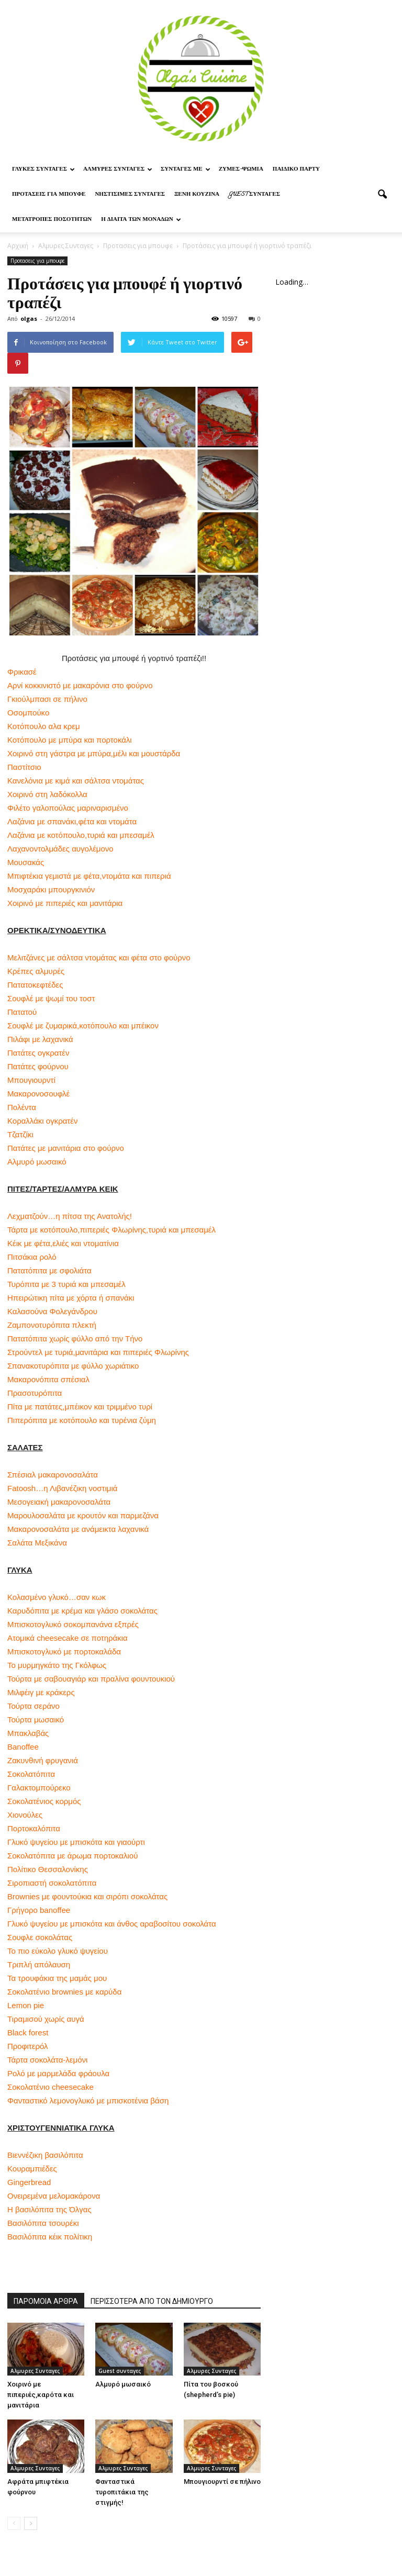 The image size is (402, 2576). Describe the element at coordinates (185, 169) in the screenshot. I see `Συνταγες με` at that location.